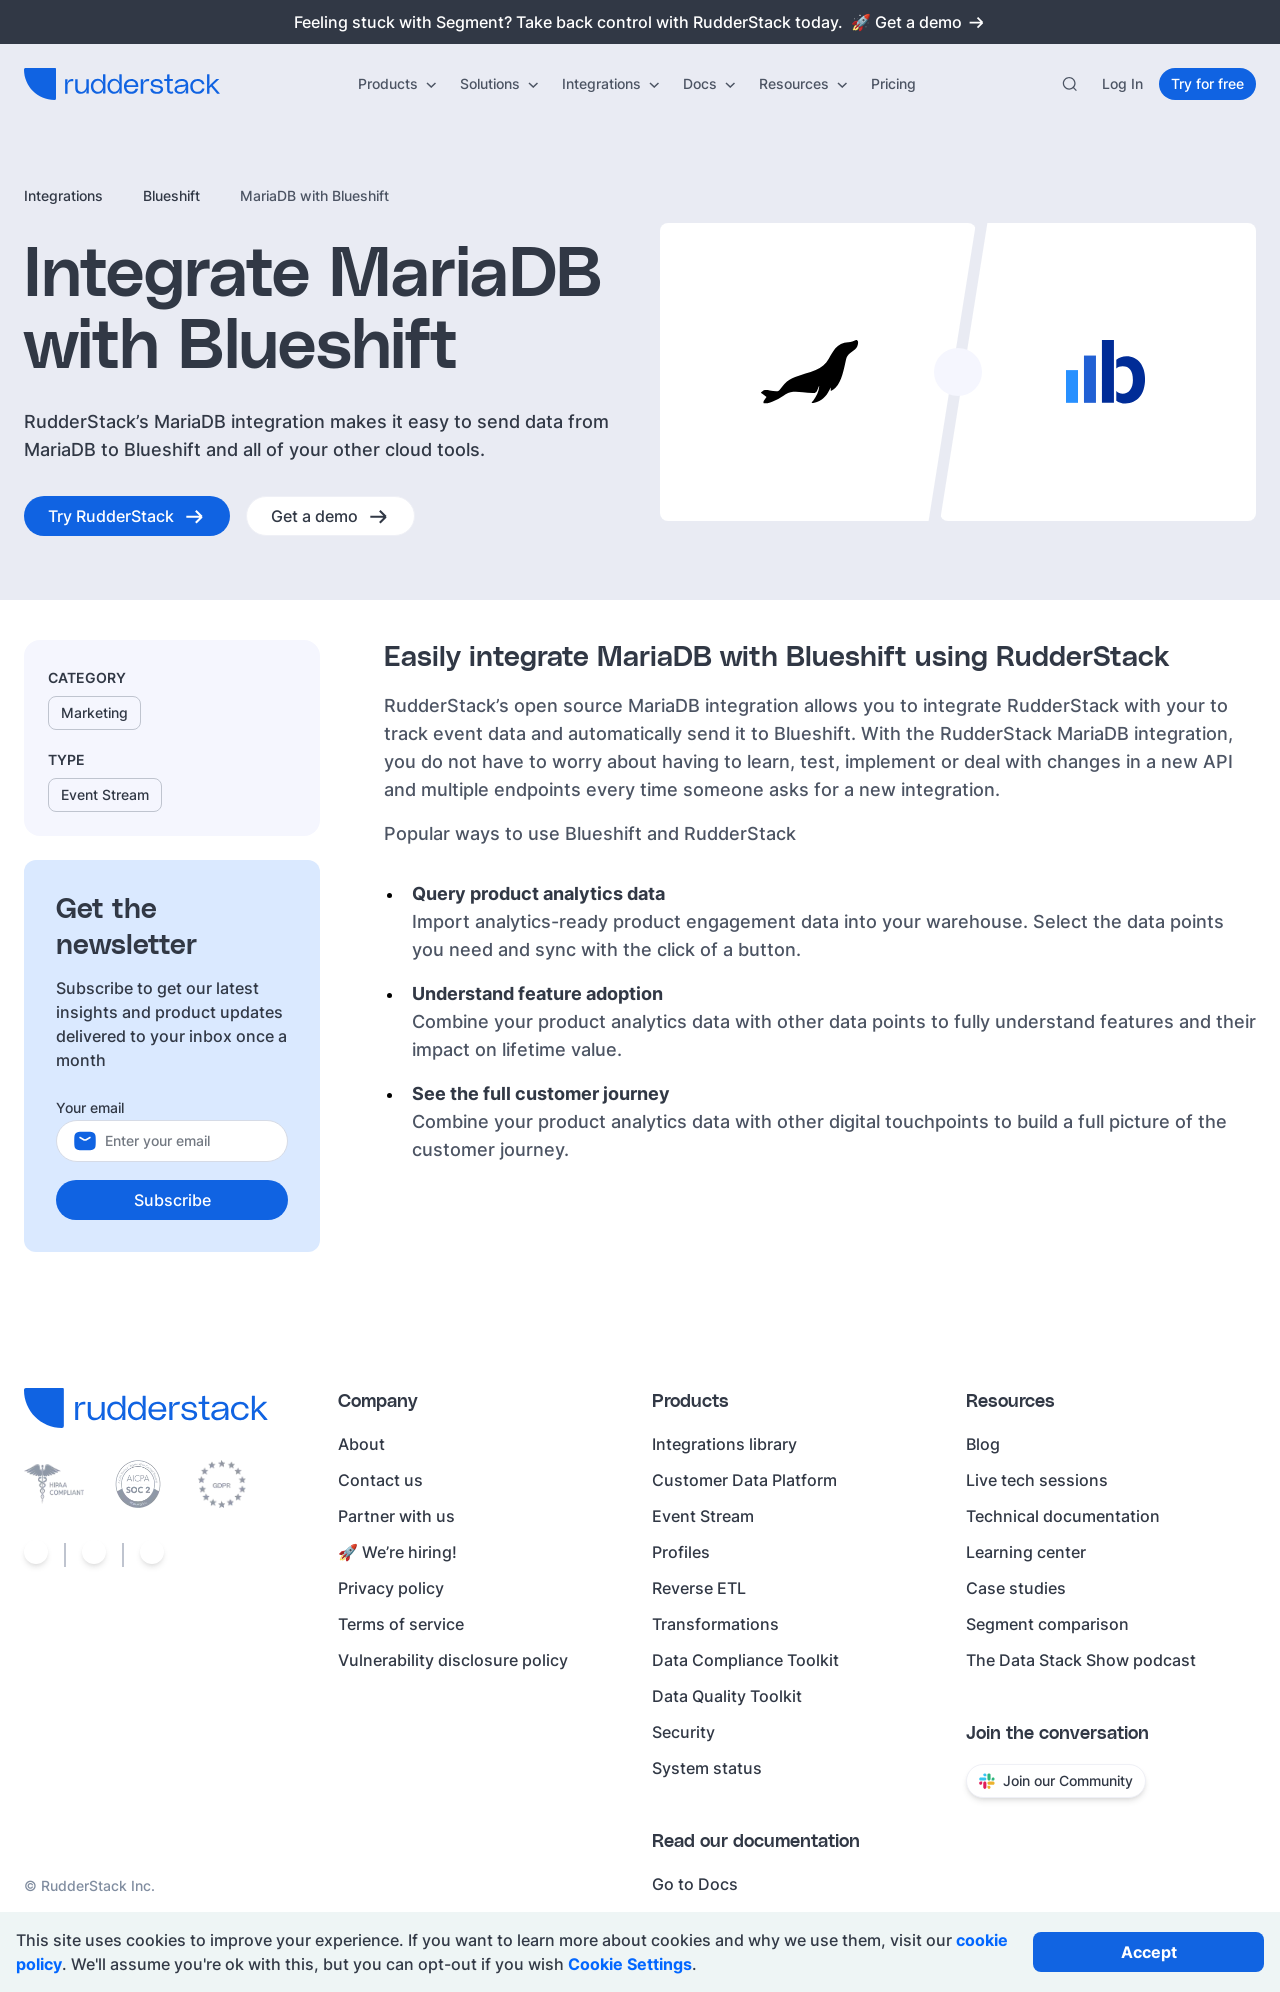  What do you see at coordinates (1047, 1624) in the screenshot?
I see `Segment comparison` at bounding box center [1047, 1624].